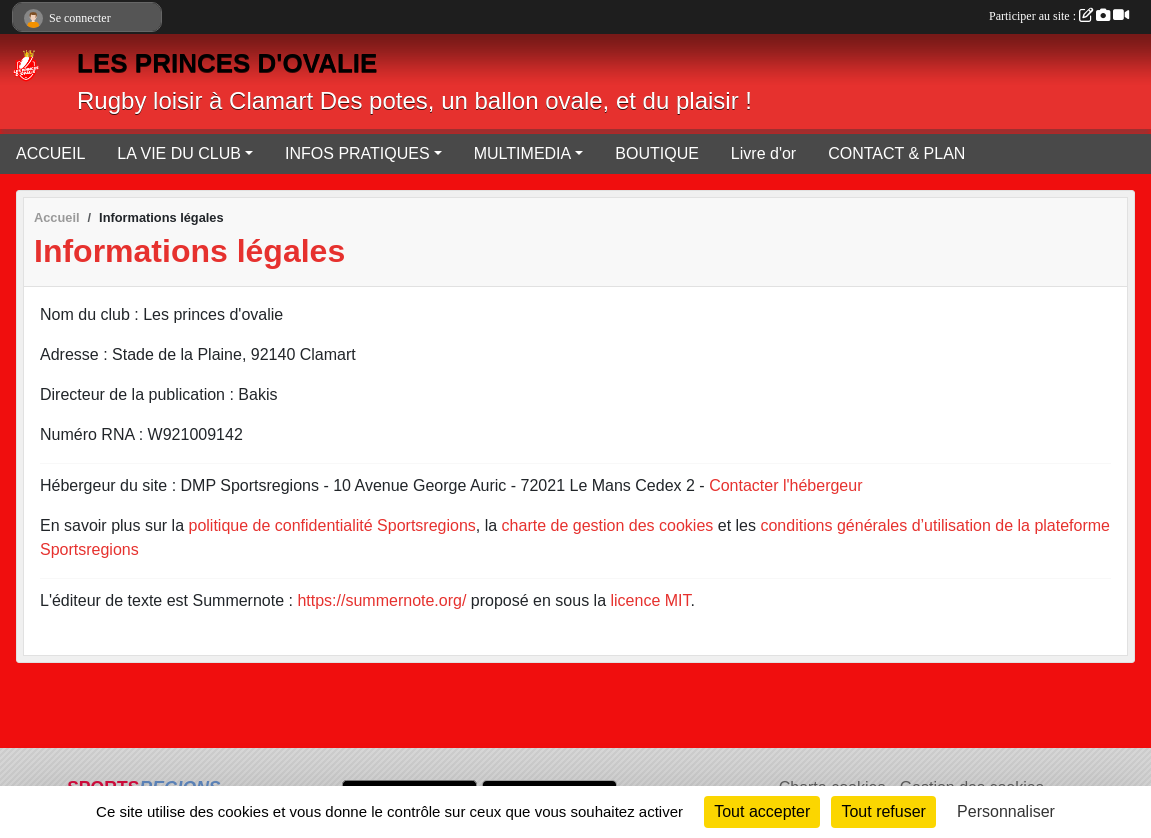  I want to click on Livre d'or, so click(763, 153).